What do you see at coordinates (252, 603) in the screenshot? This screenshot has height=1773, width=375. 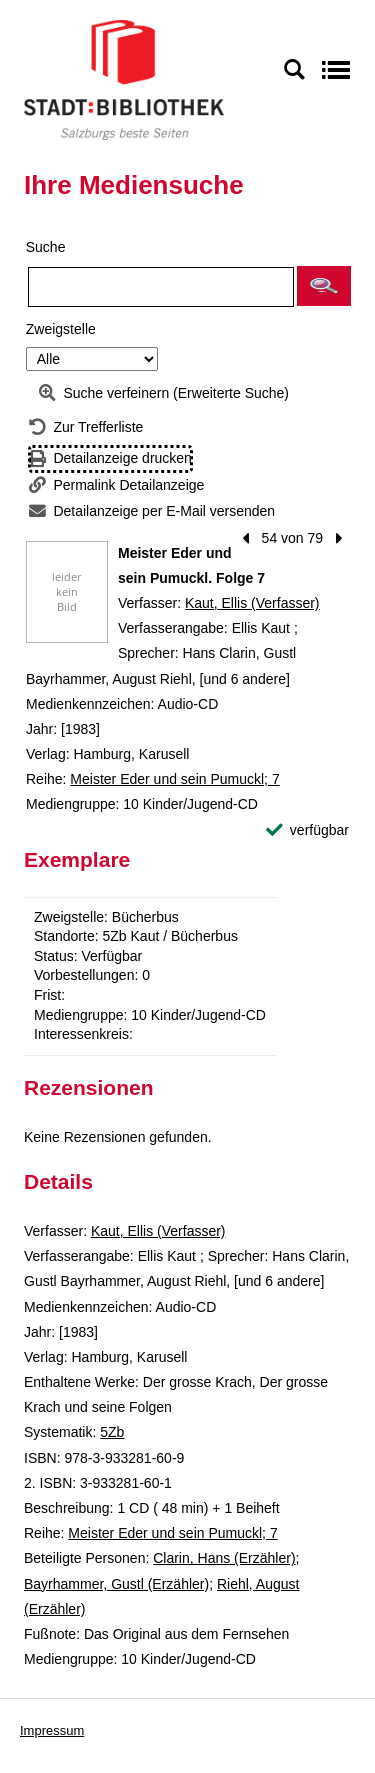 I see `Kaut, Ellis (Verfasser)` at bounding box center [252, 603].